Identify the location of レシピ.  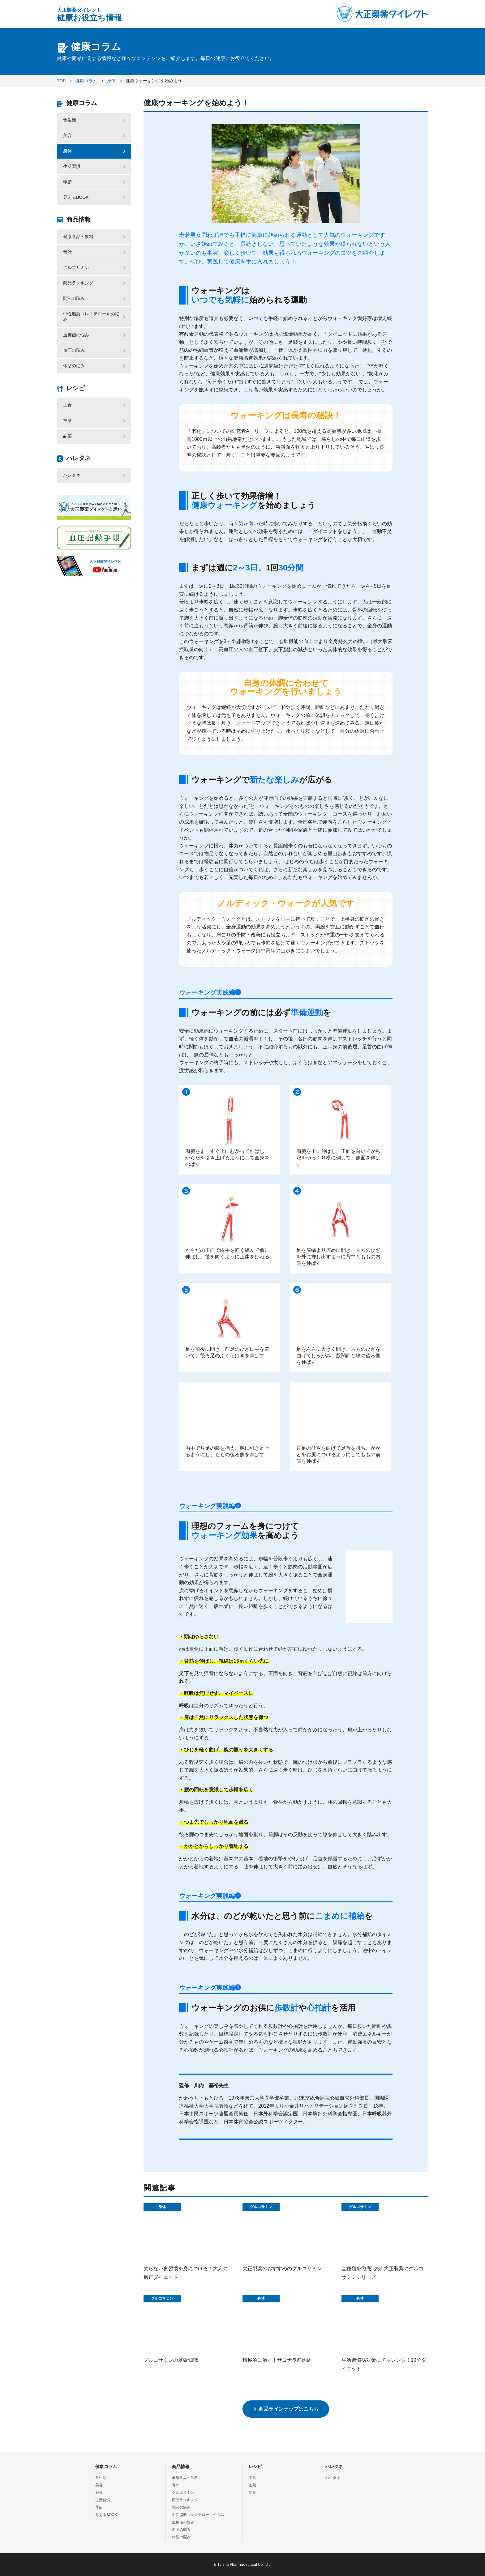
(75, 388).